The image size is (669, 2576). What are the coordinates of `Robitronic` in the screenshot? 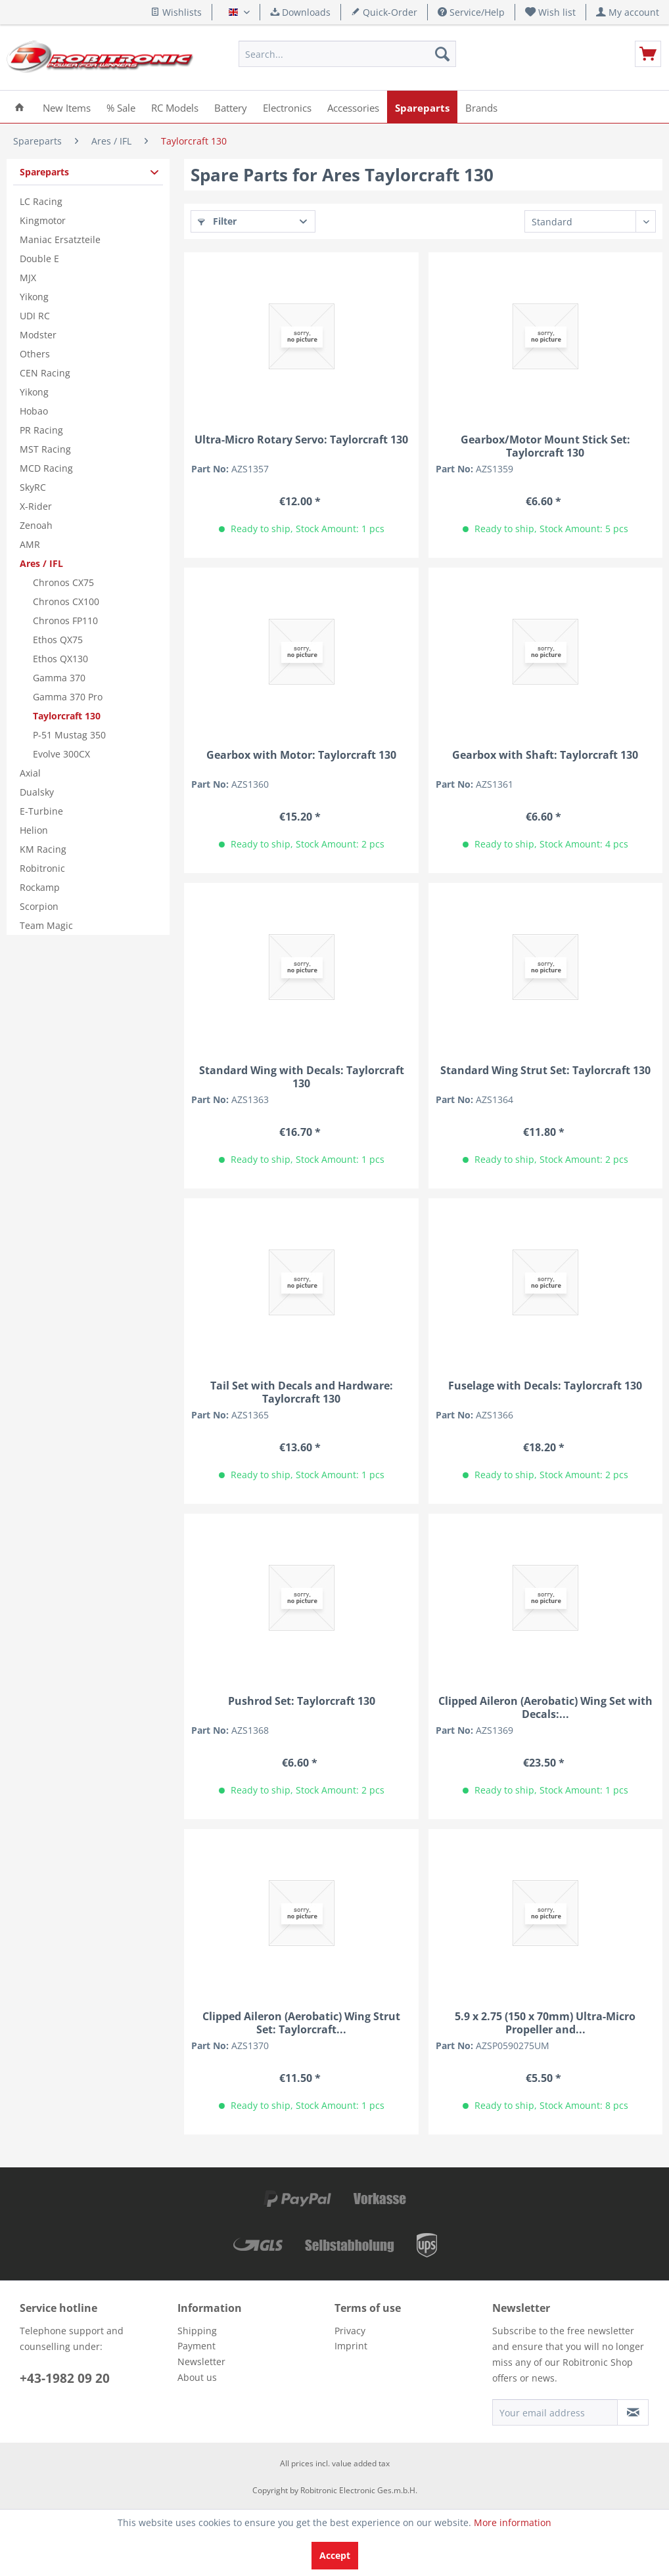 It's located at (42, 868).